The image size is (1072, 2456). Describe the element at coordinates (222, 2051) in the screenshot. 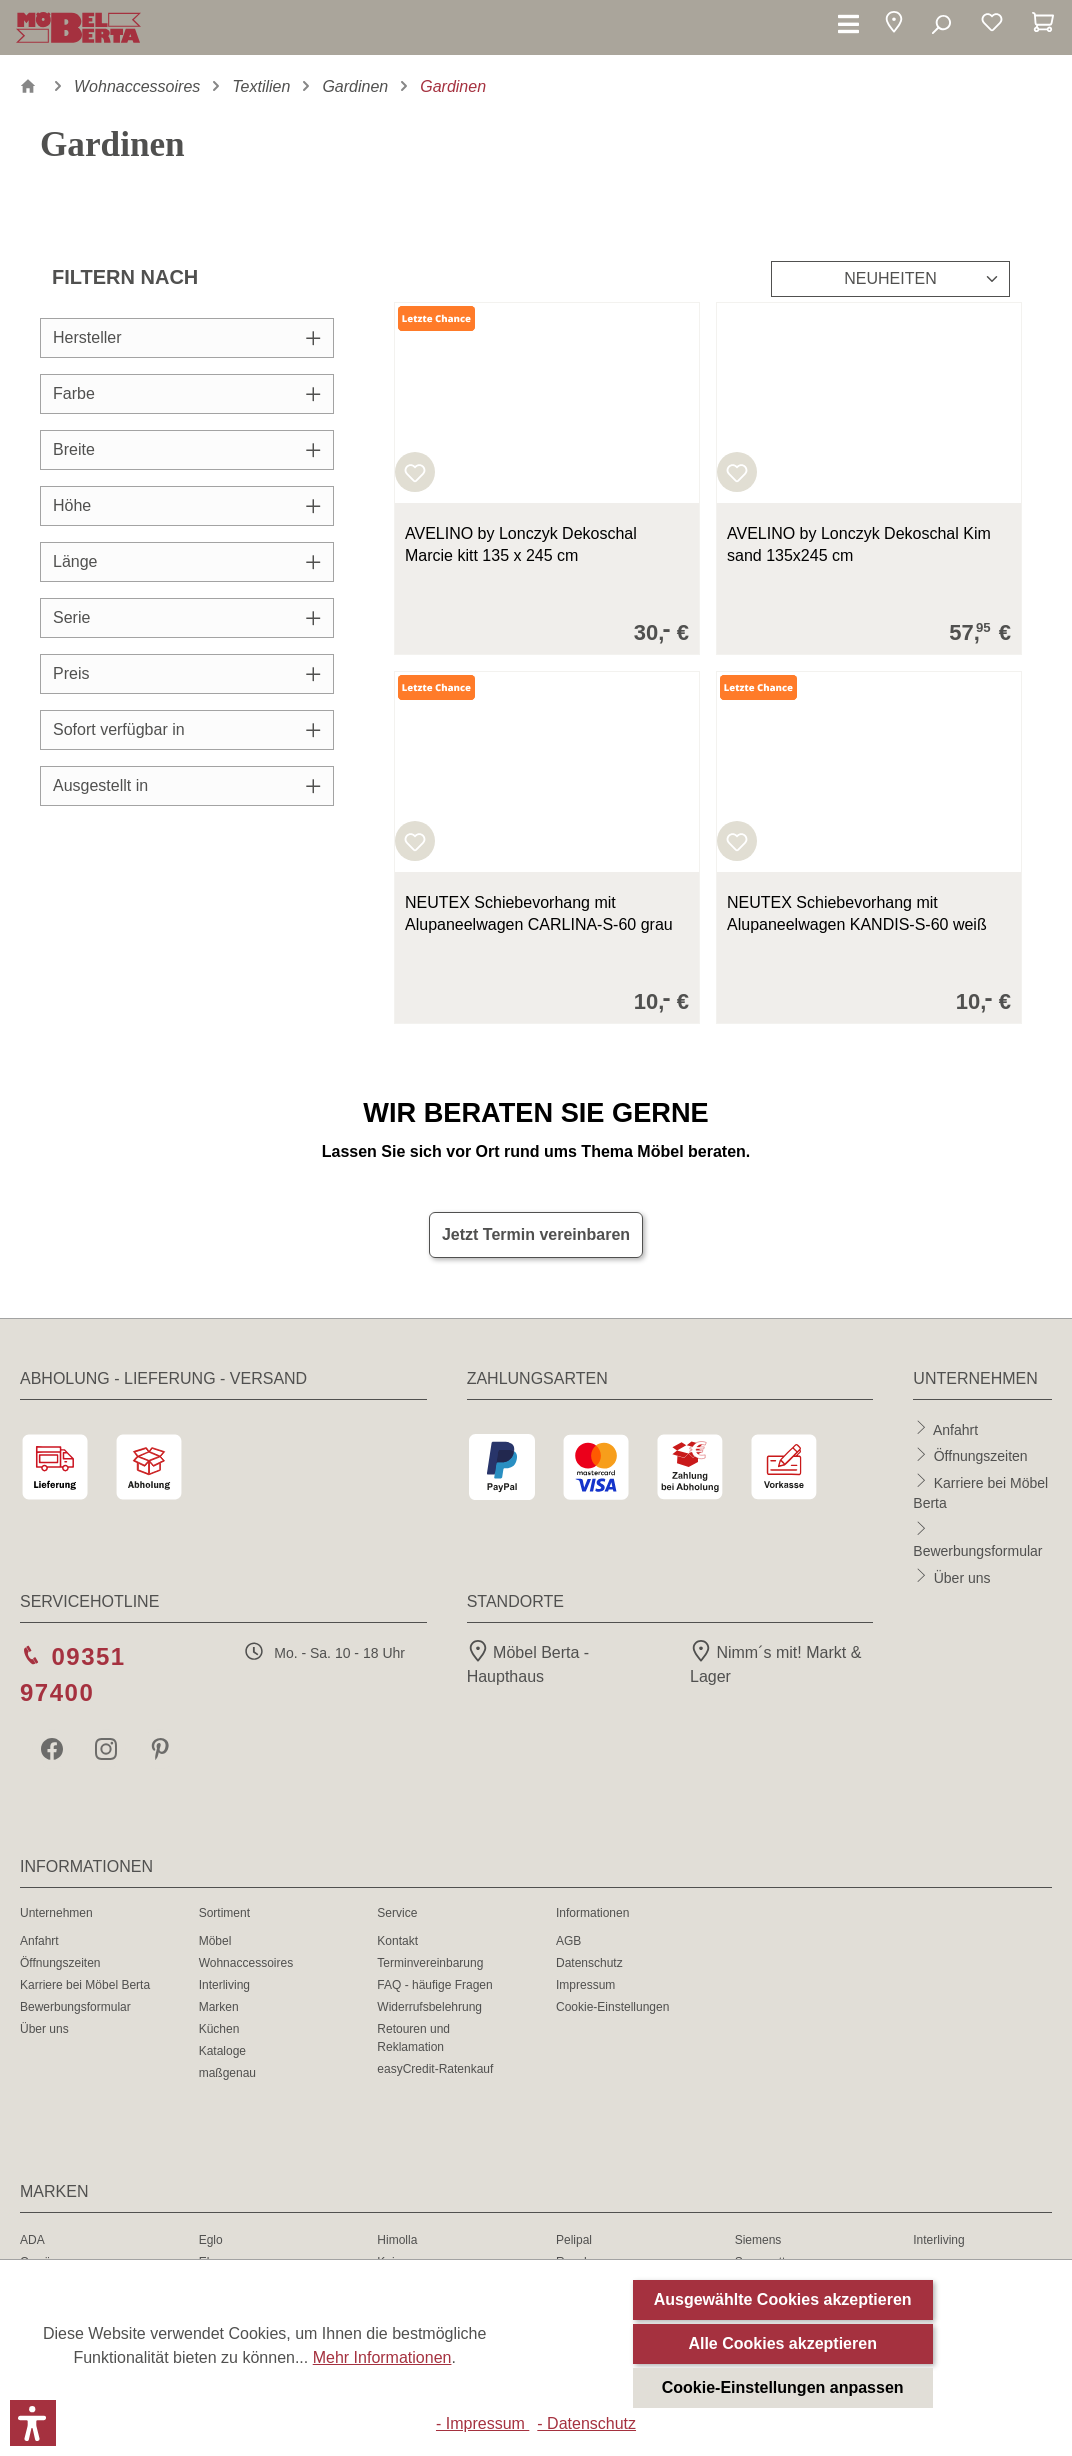

I see `Kataloge` at that location.